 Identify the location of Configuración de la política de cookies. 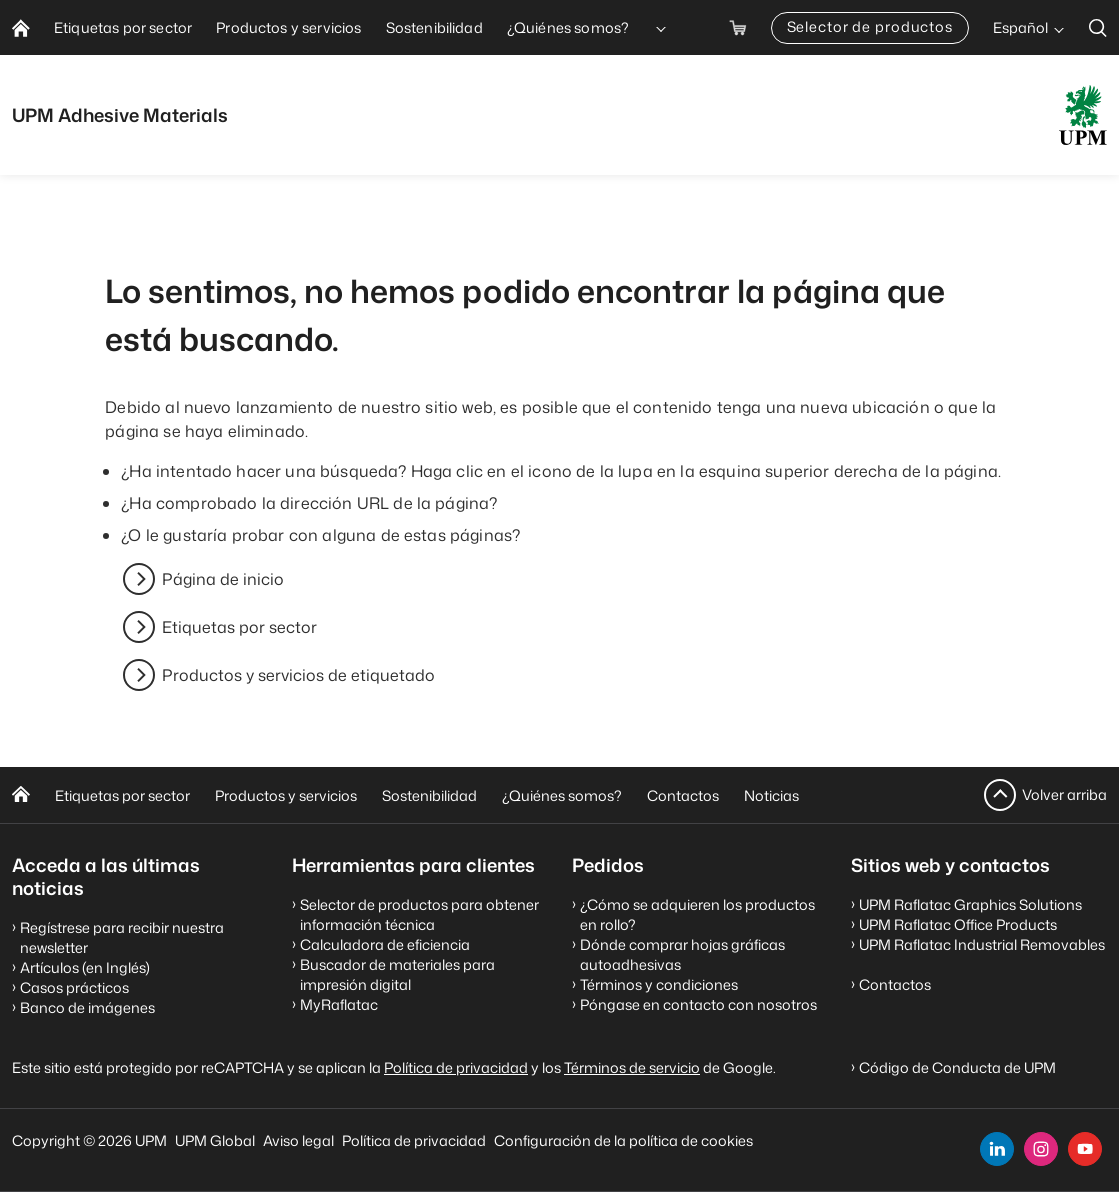
(623, 1140).